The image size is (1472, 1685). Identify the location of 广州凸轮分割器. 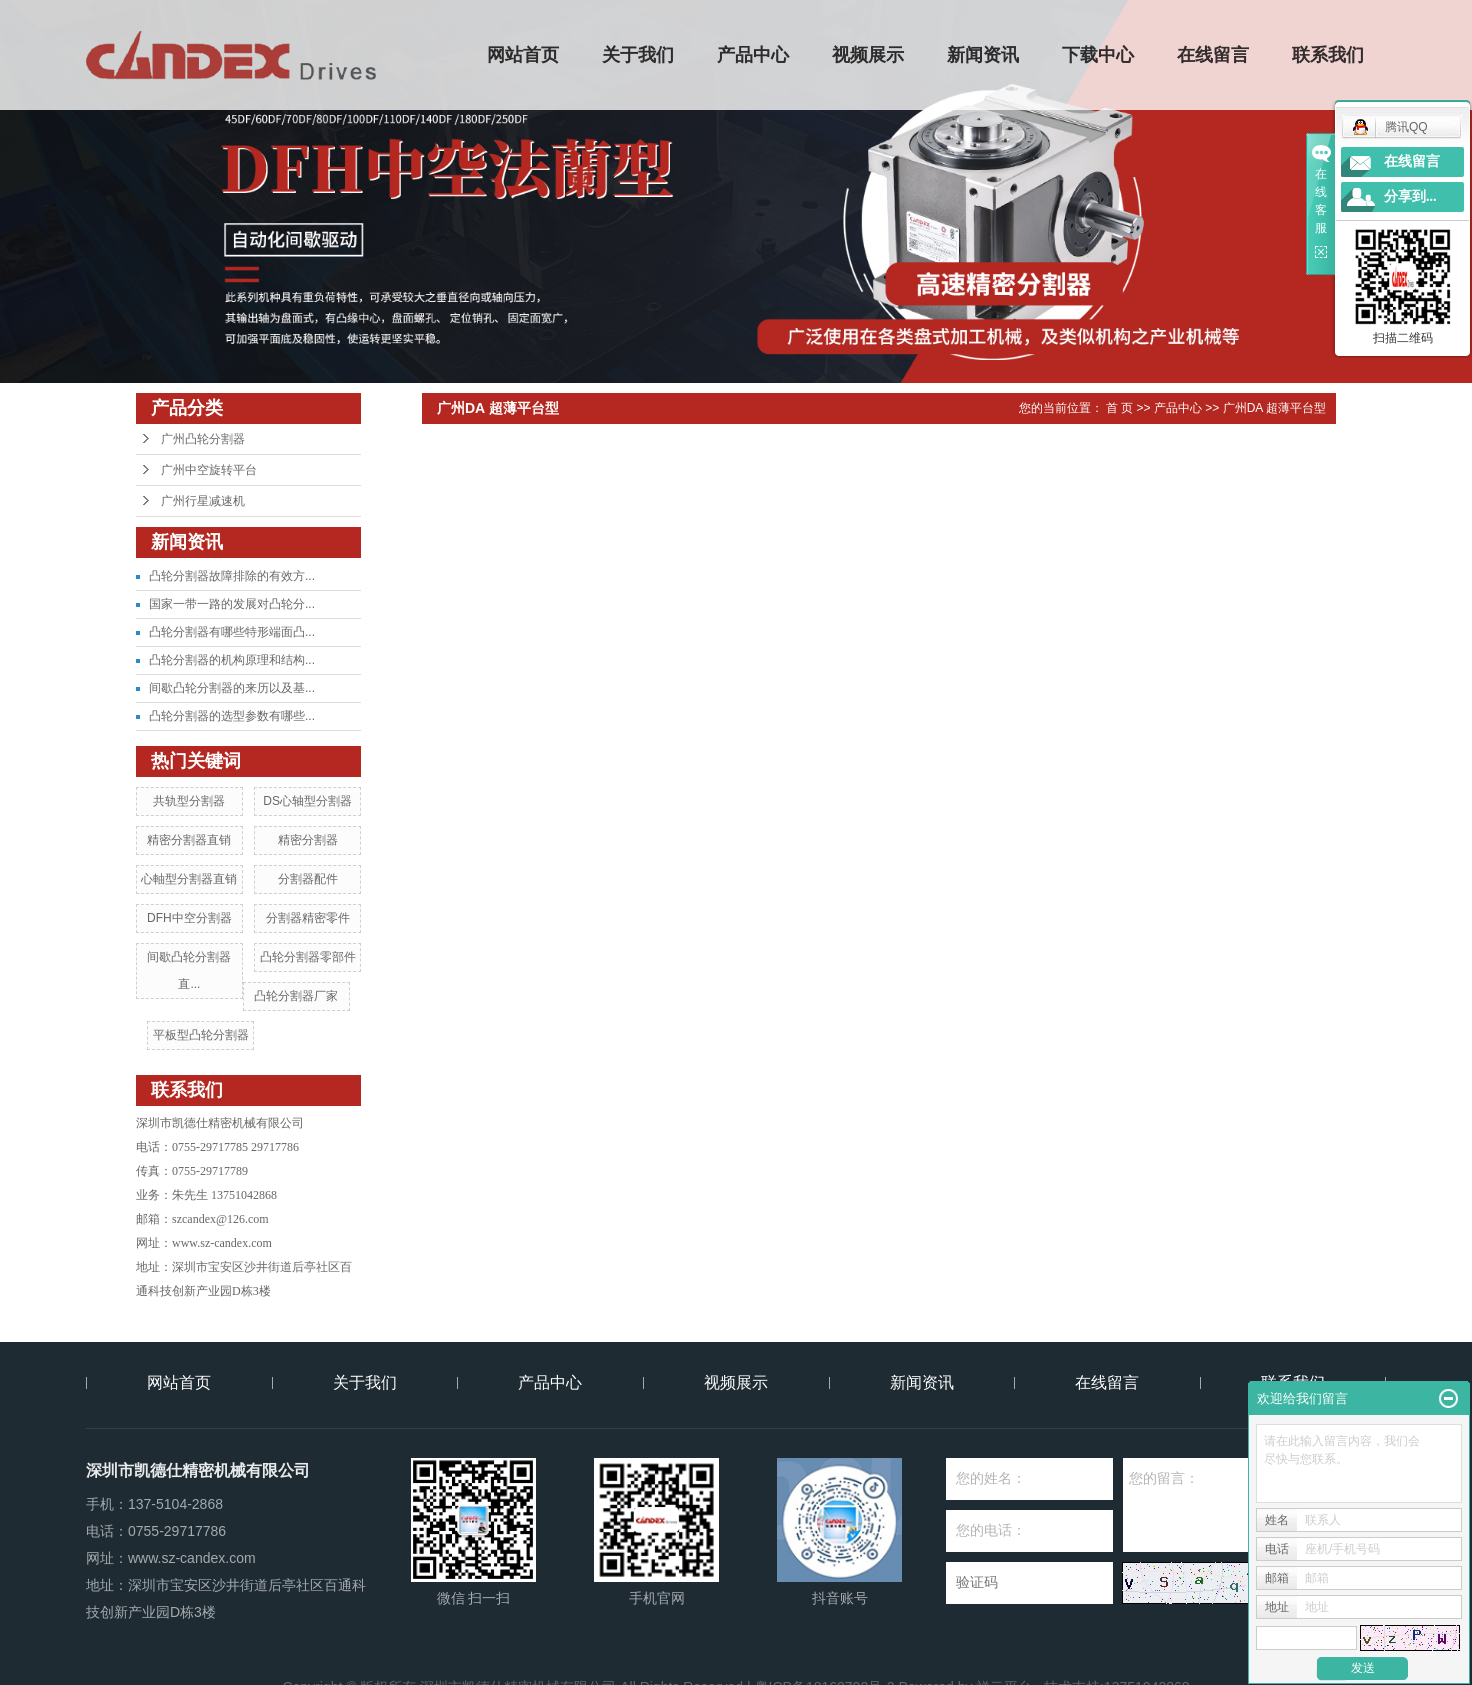
(203, 439).